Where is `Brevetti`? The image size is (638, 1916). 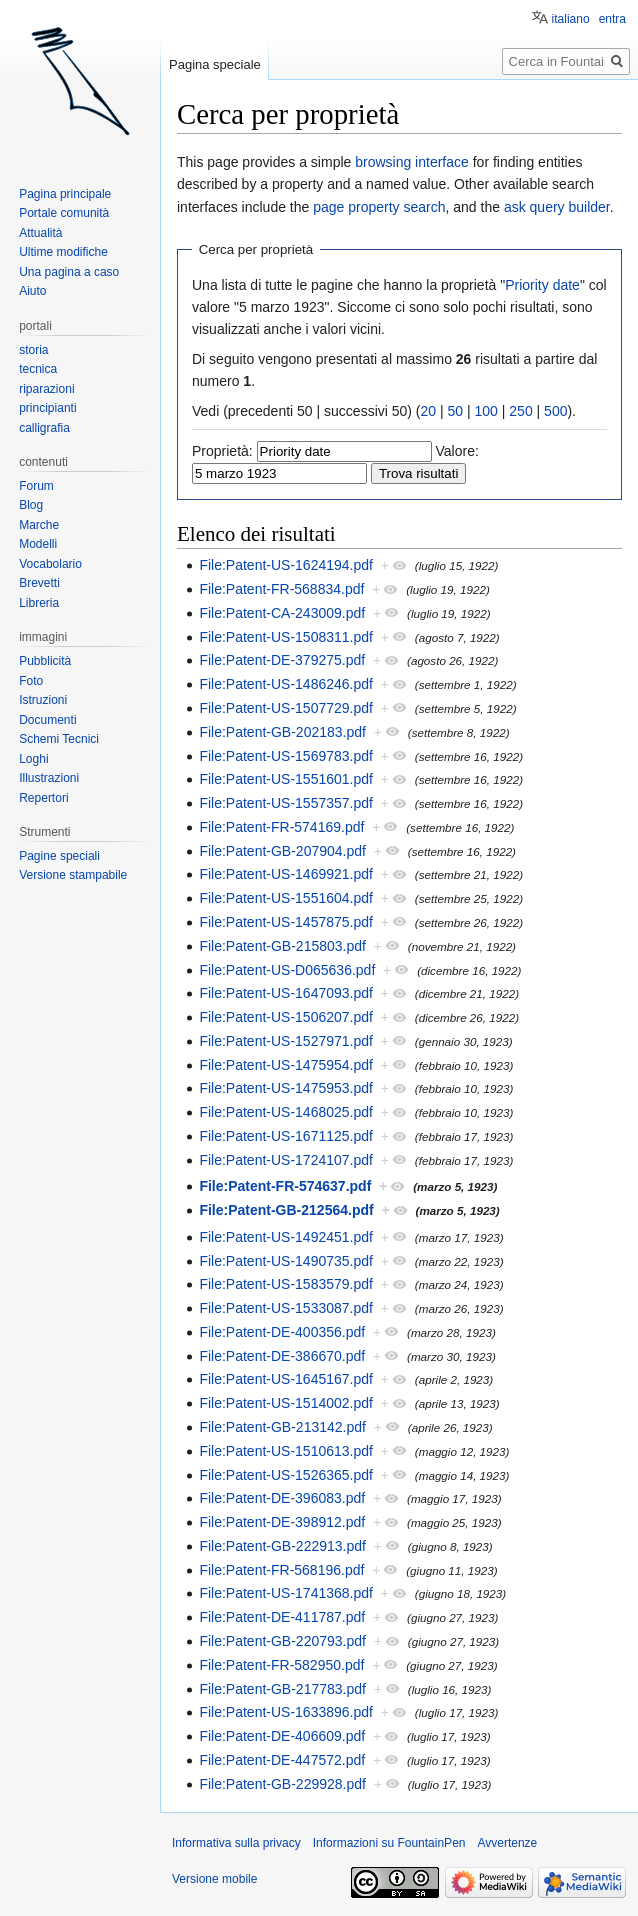
Brevetti is located at coordinates (39, 583).